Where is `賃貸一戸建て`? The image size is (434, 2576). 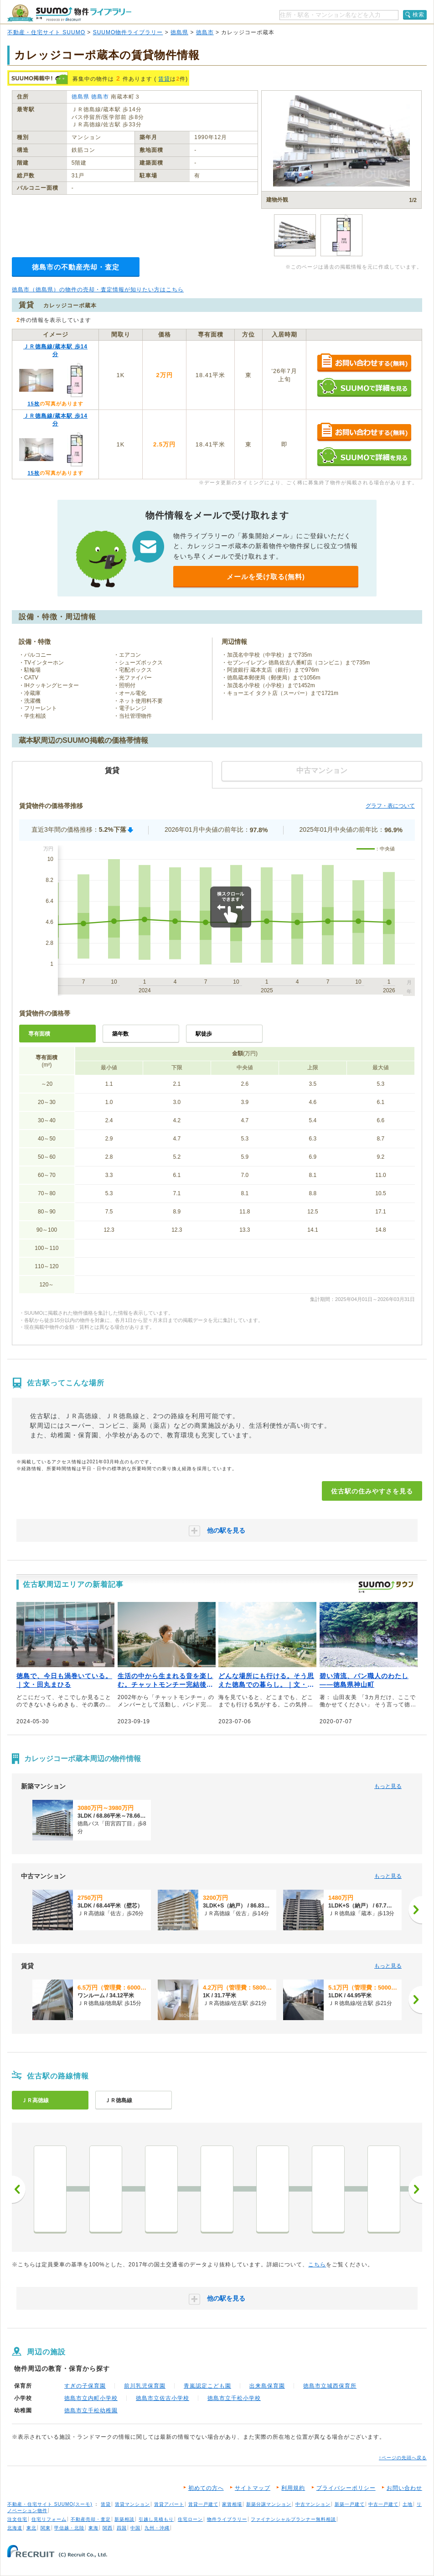 賃貸一戸建て is located at coordinates (203, 2504).